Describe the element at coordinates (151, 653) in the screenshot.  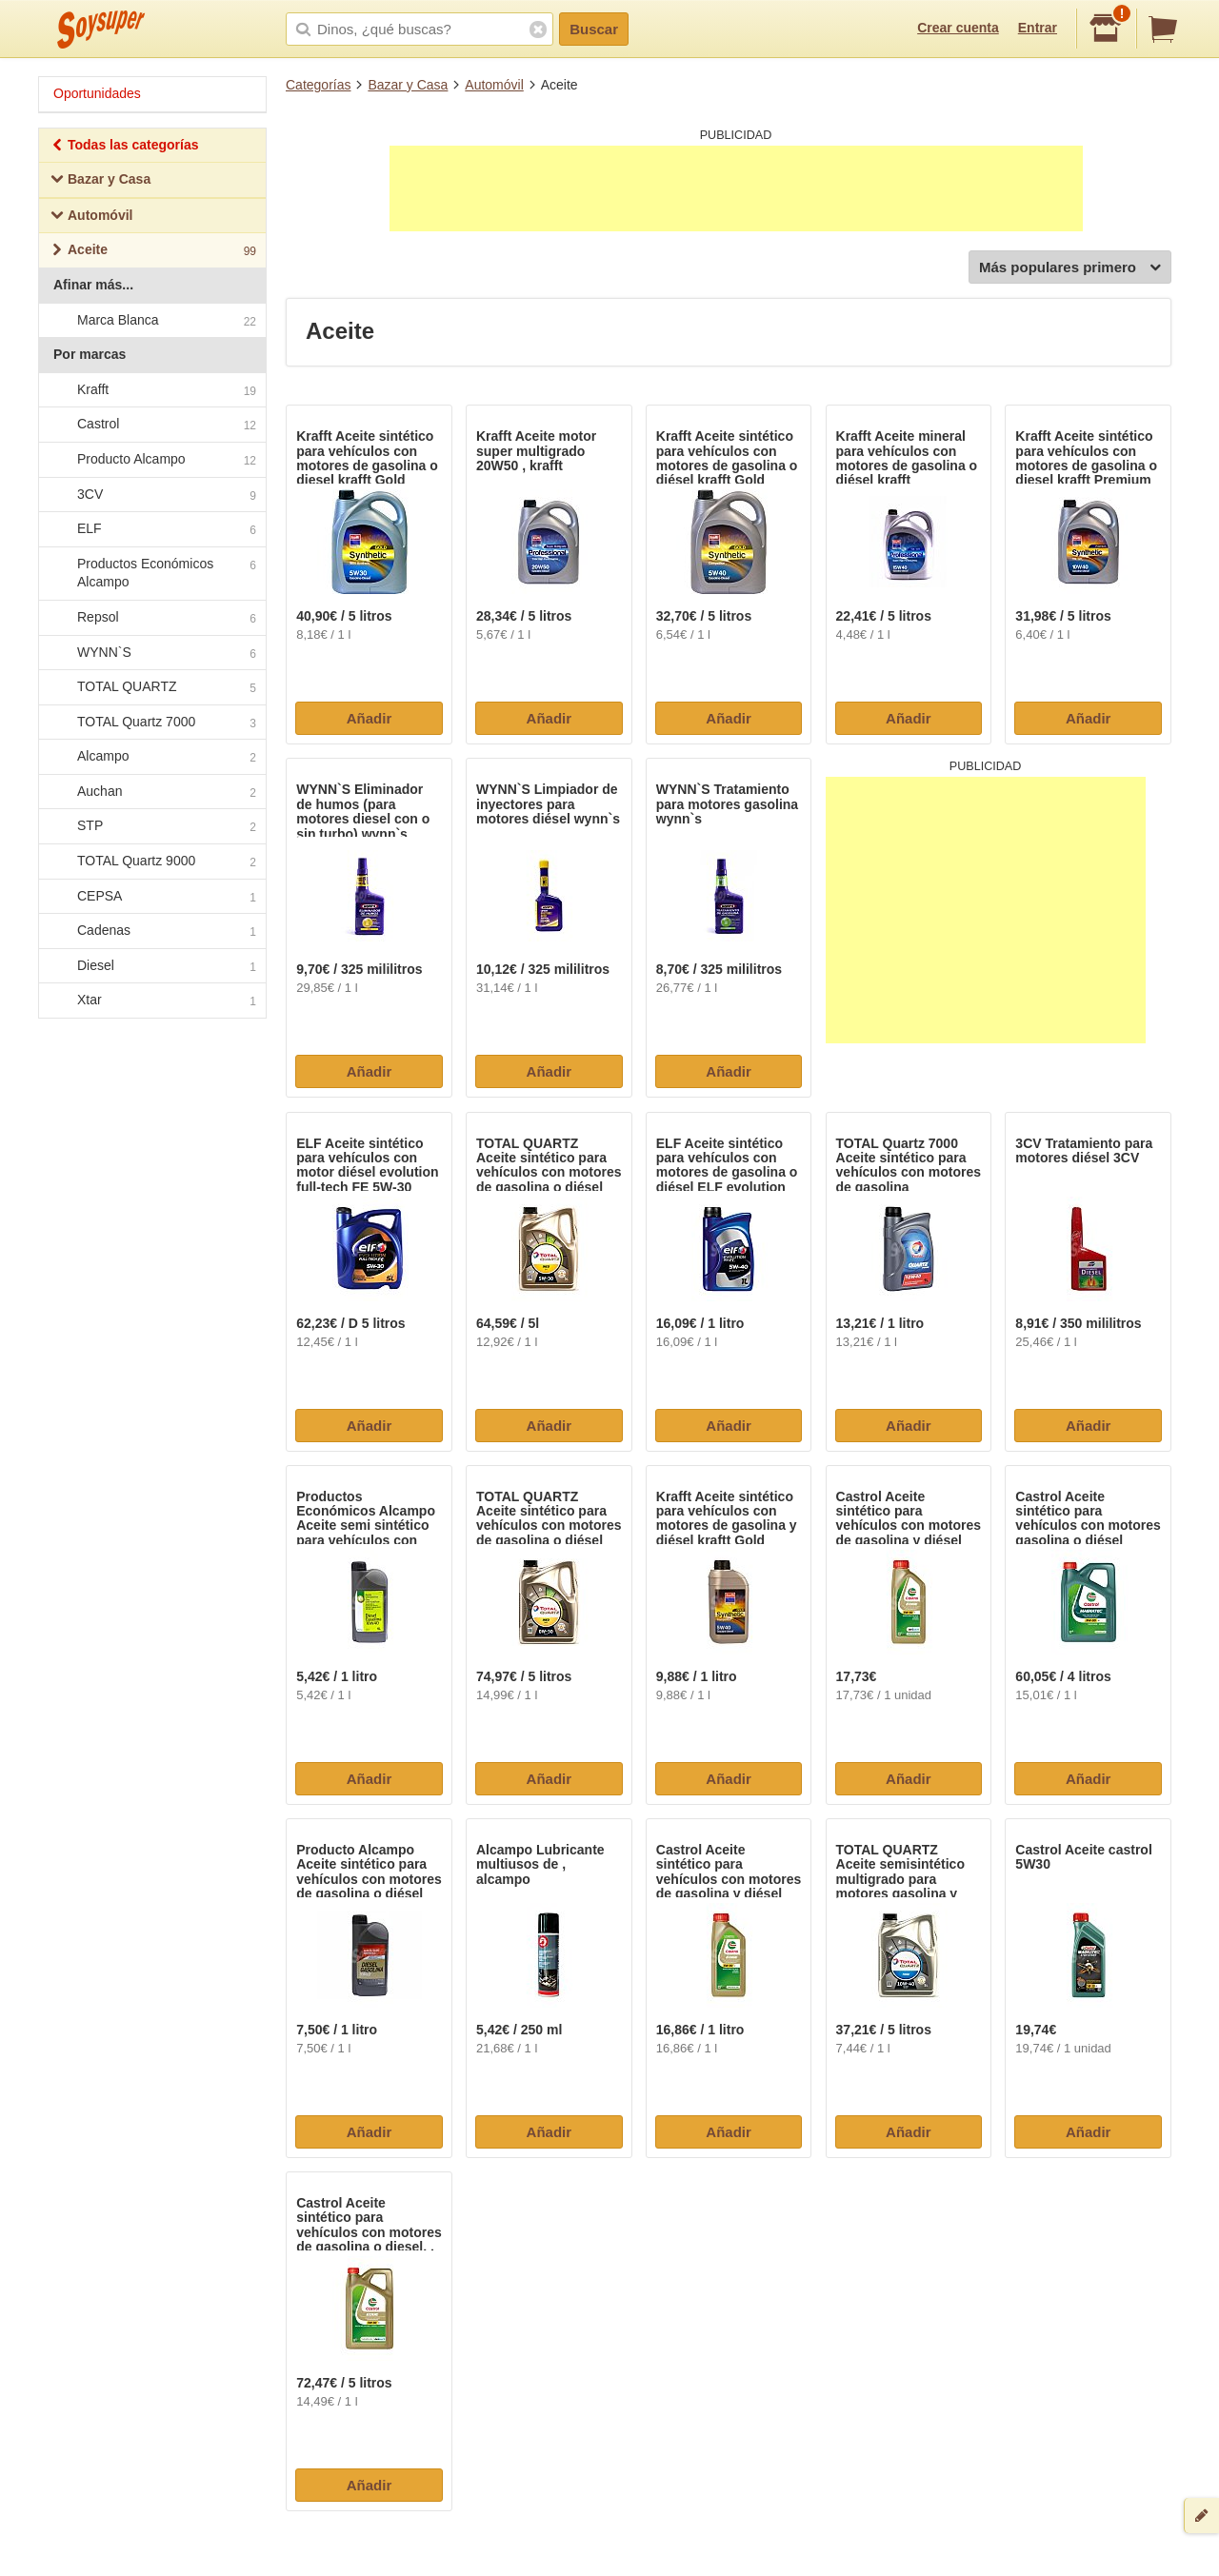
I see `WYNN`S` at that location.